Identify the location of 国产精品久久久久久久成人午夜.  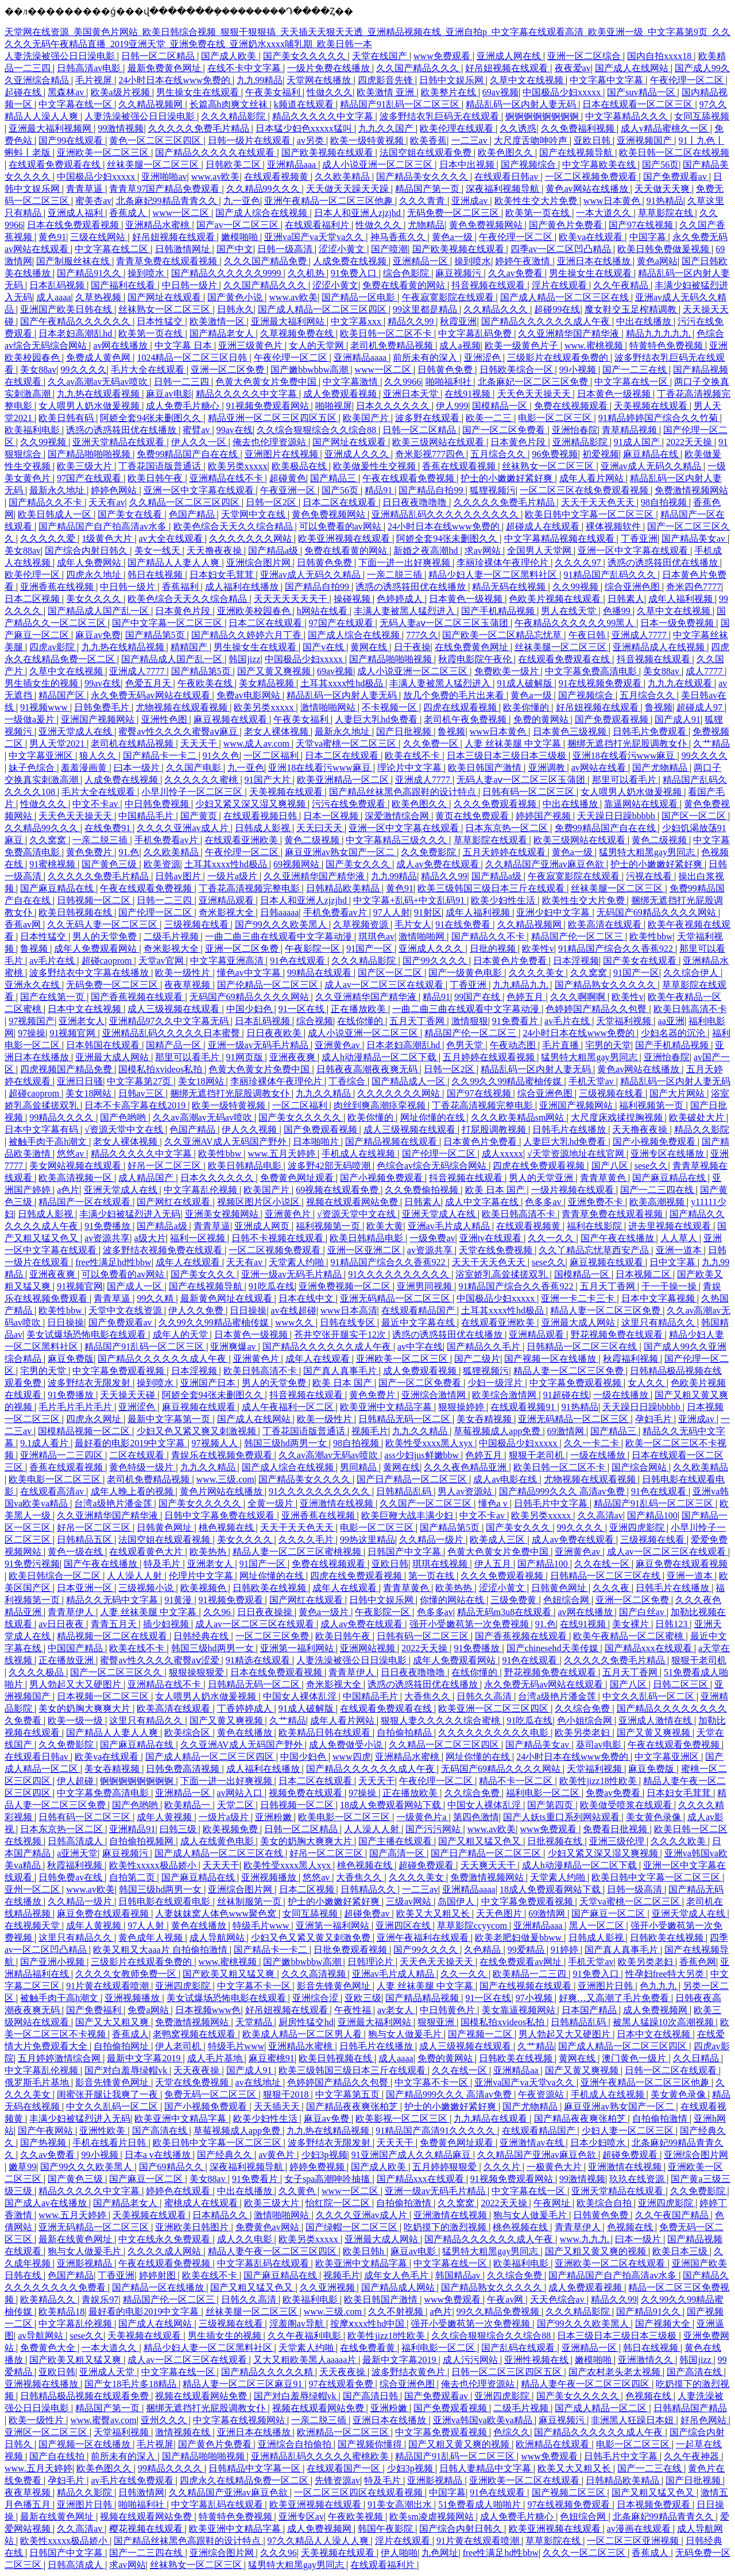
(546, 321).